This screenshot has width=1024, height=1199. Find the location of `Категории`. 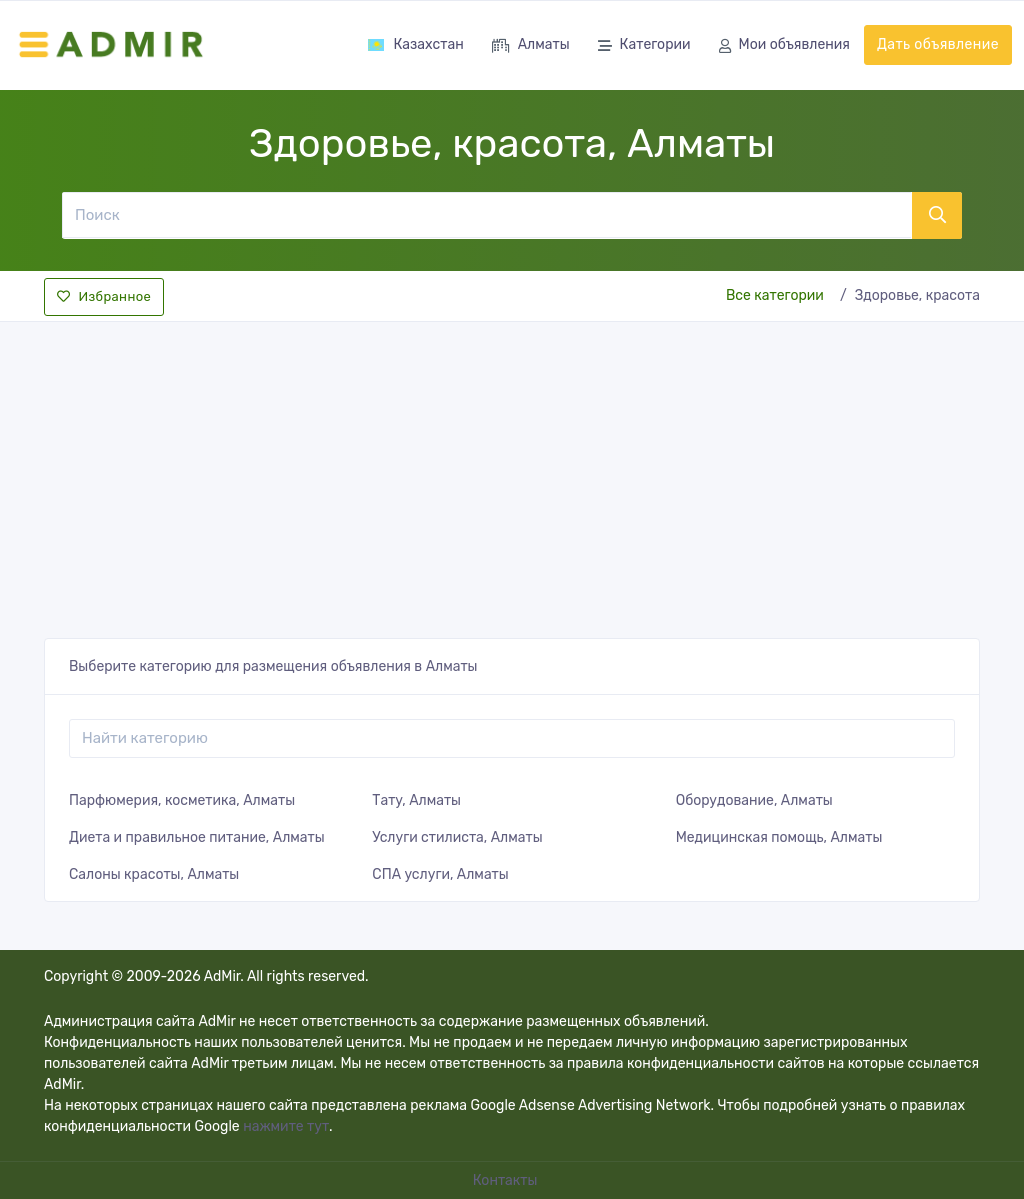

Категории is located at coordinates (644, 46).